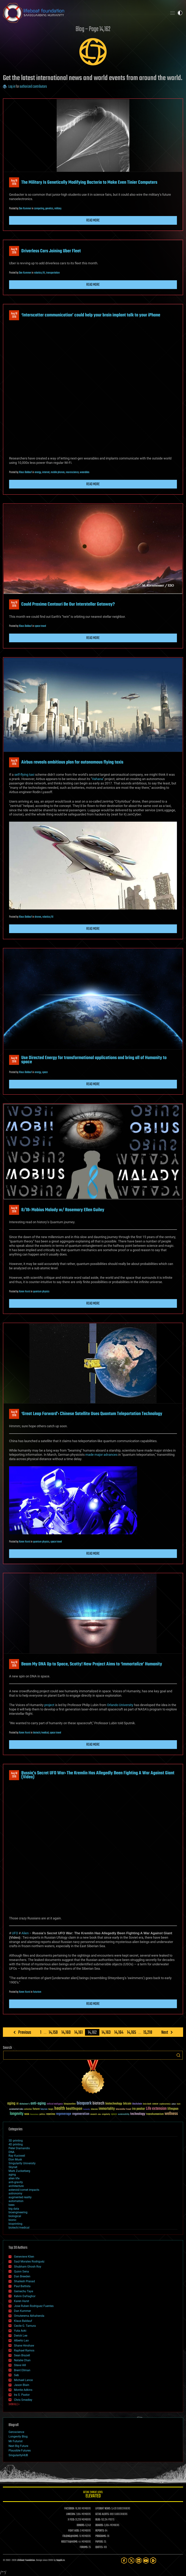  What do you see at coordinates (180, 13) in the screenshot?
I see `Toggle light / dark theme [presentation]` at bounding box center [180, 13].